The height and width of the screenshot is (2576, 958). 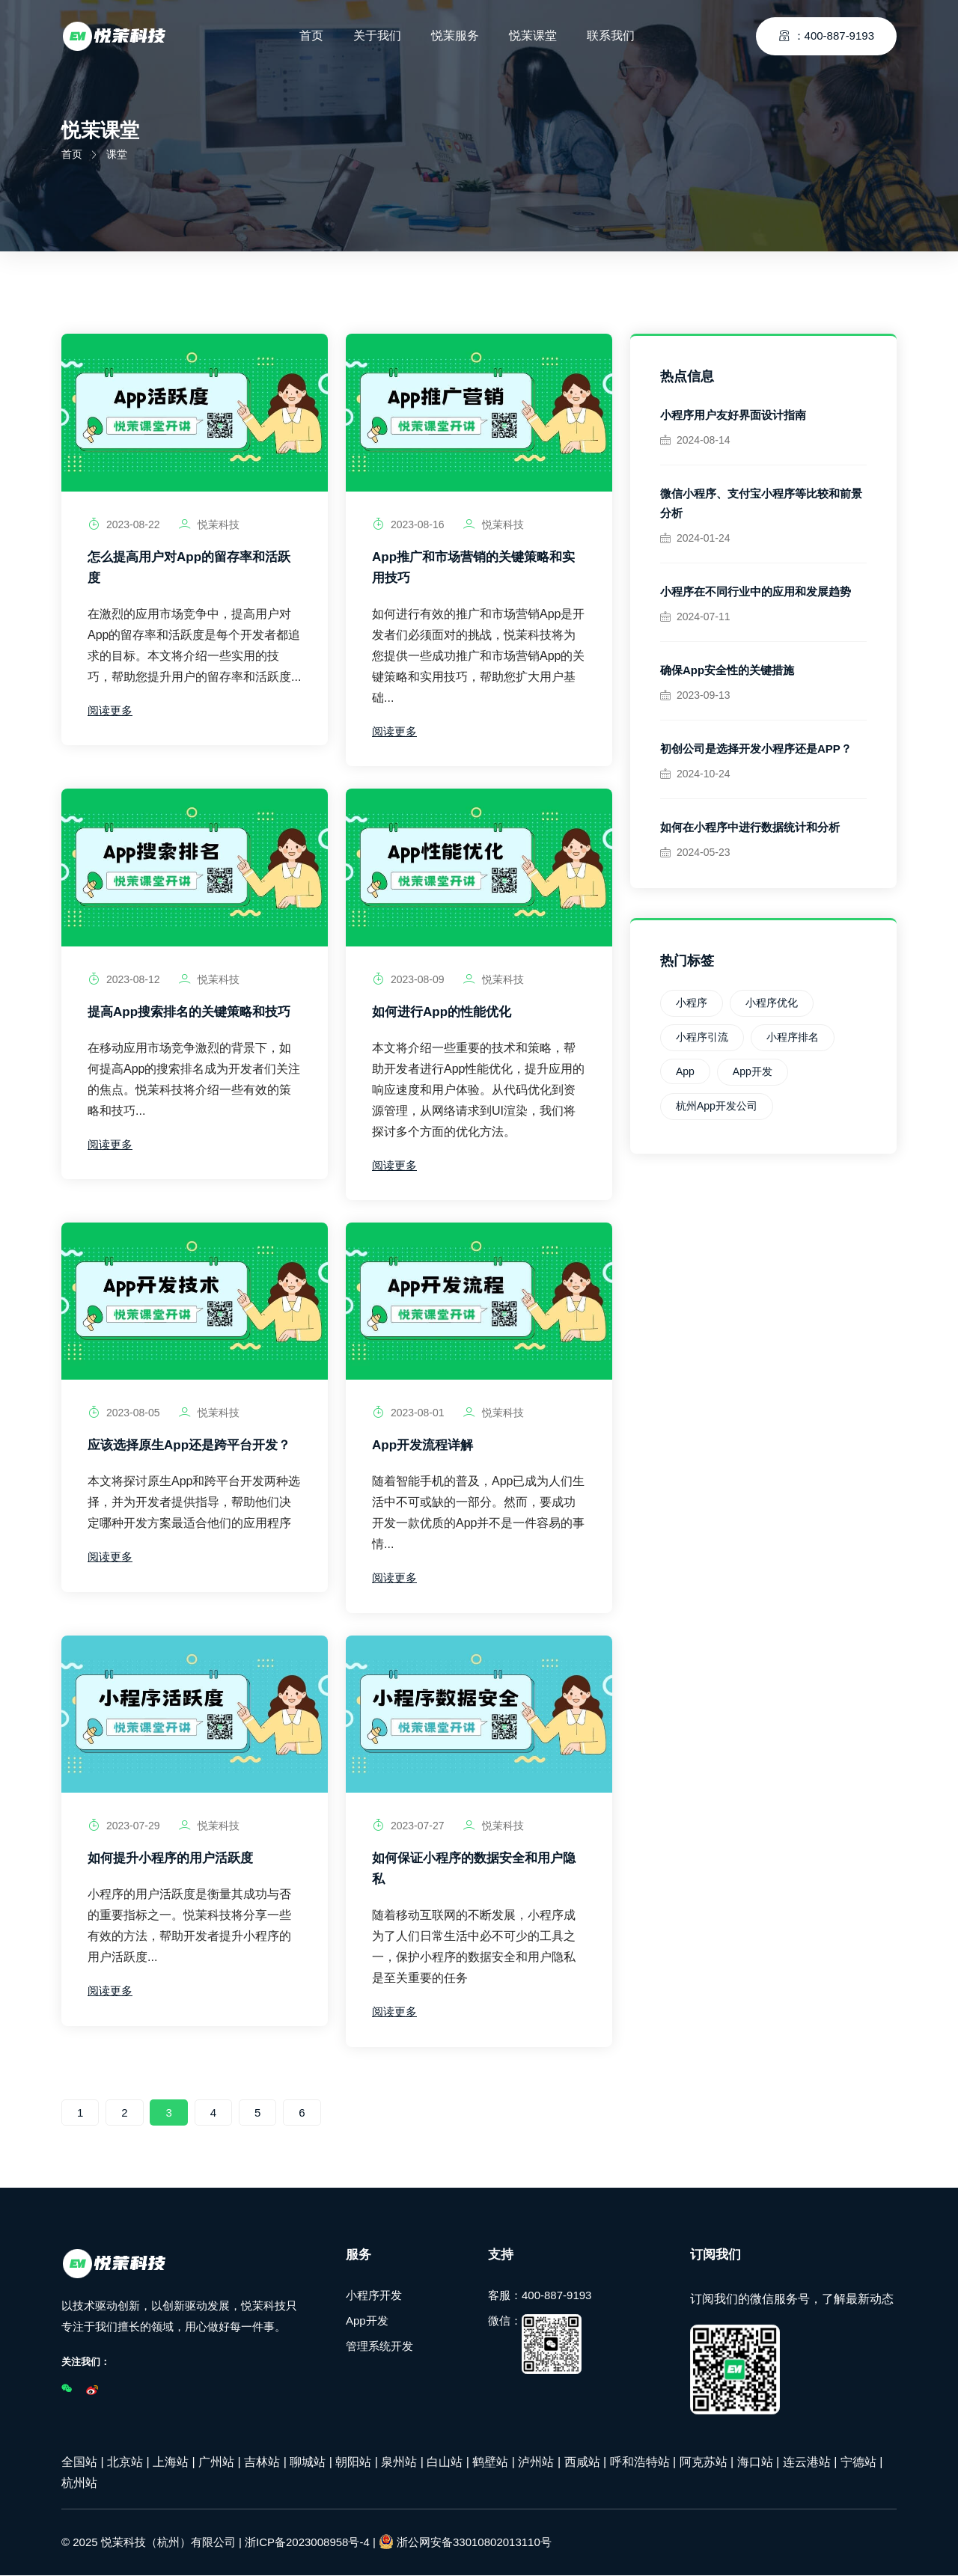 I want to click on App推广和市场营销的关键策略和实用技巧, so click(x=473, y=567).